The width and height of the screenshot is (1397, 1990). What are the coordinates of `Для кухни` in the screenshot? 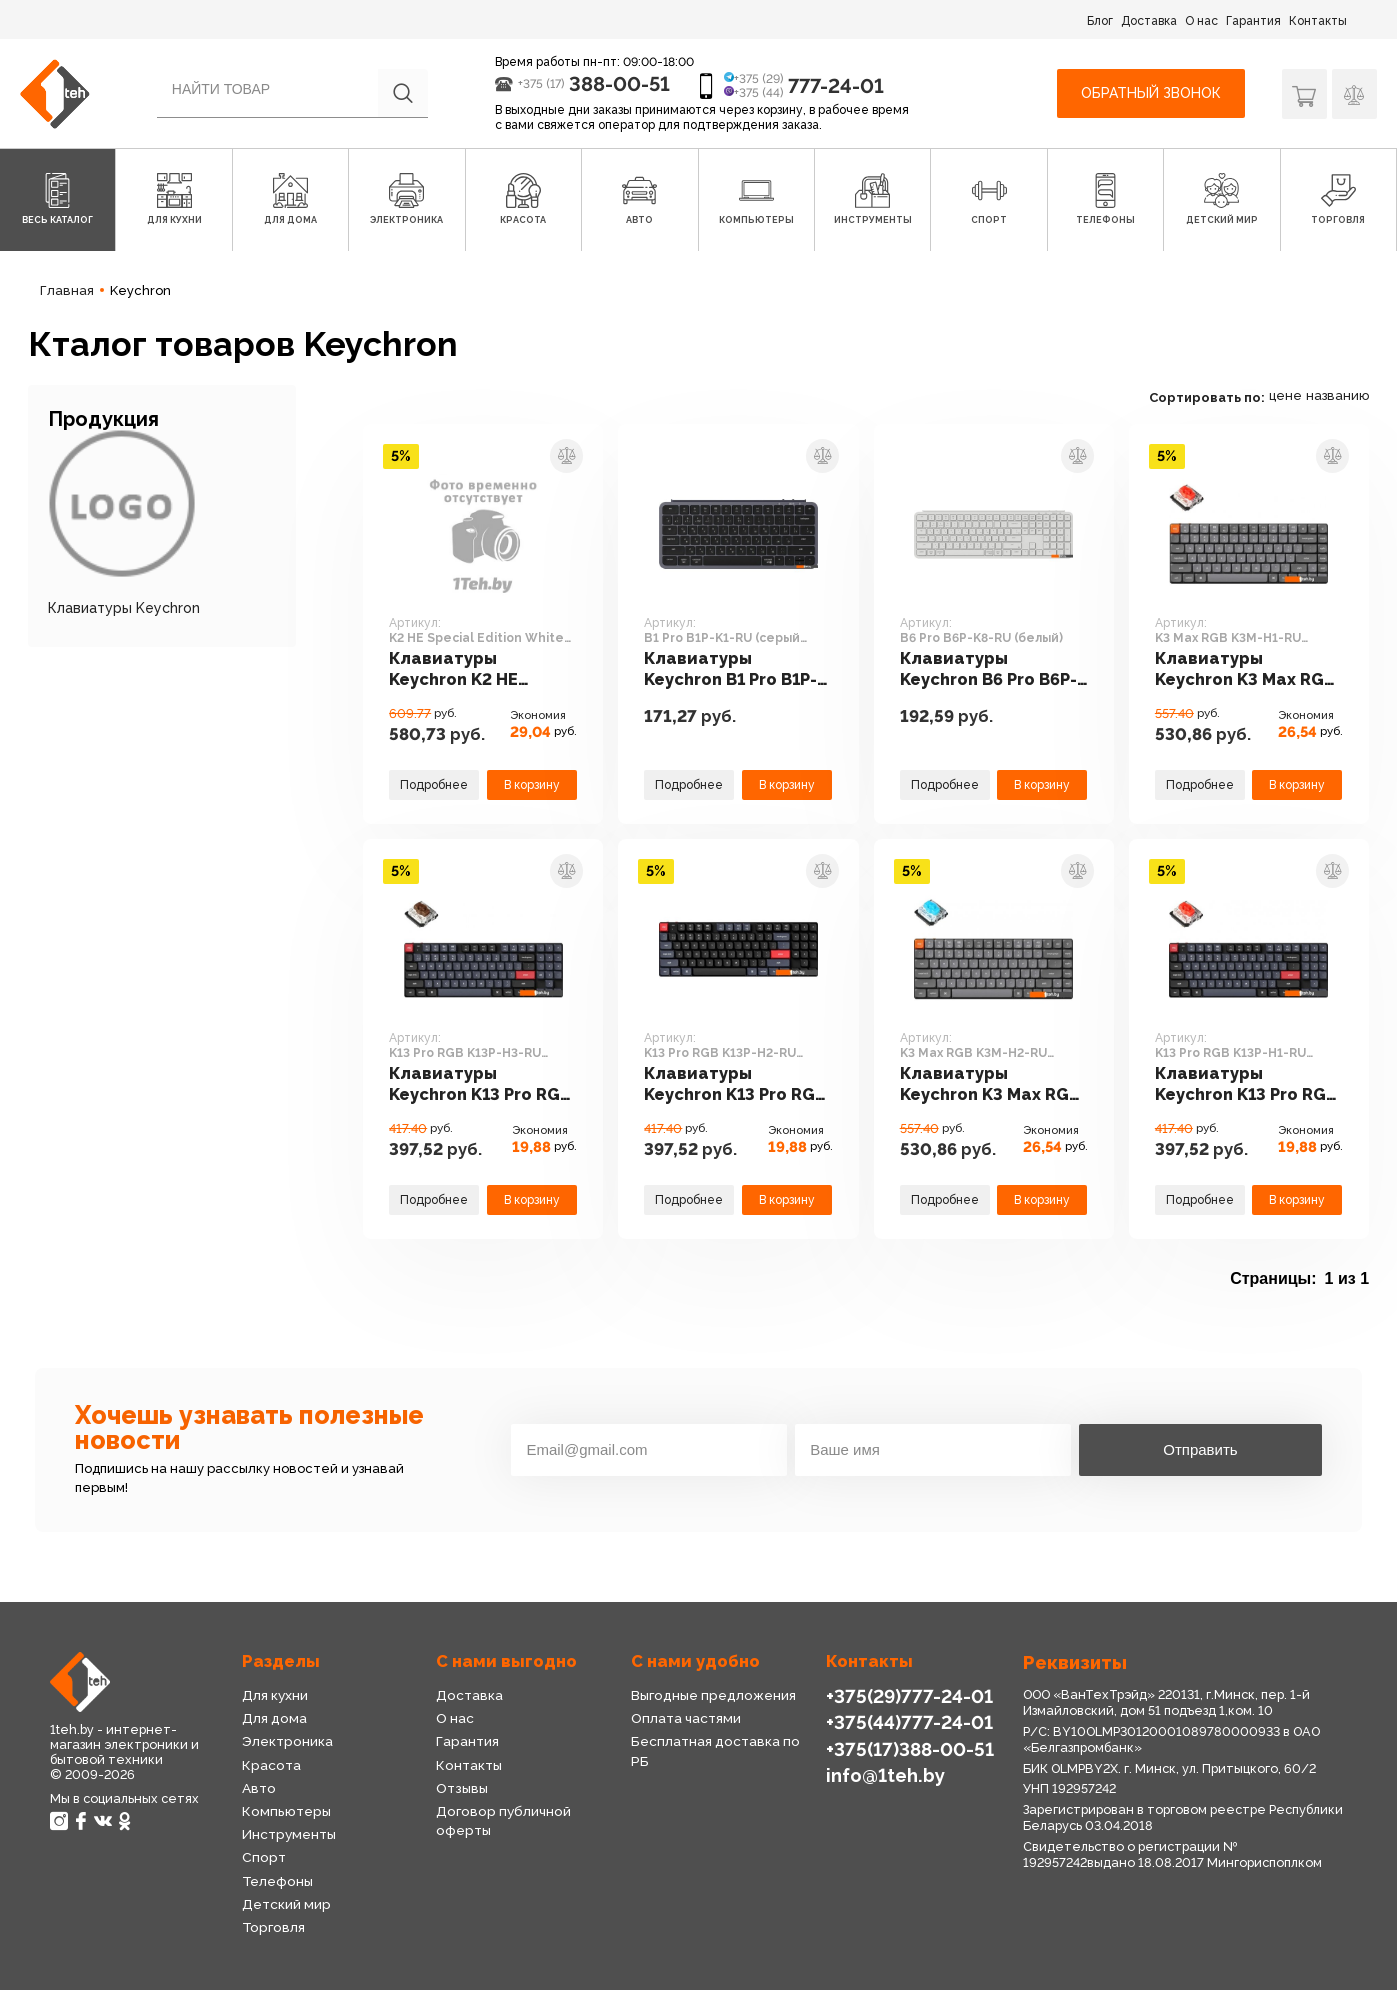 It's located at (275, 1695).